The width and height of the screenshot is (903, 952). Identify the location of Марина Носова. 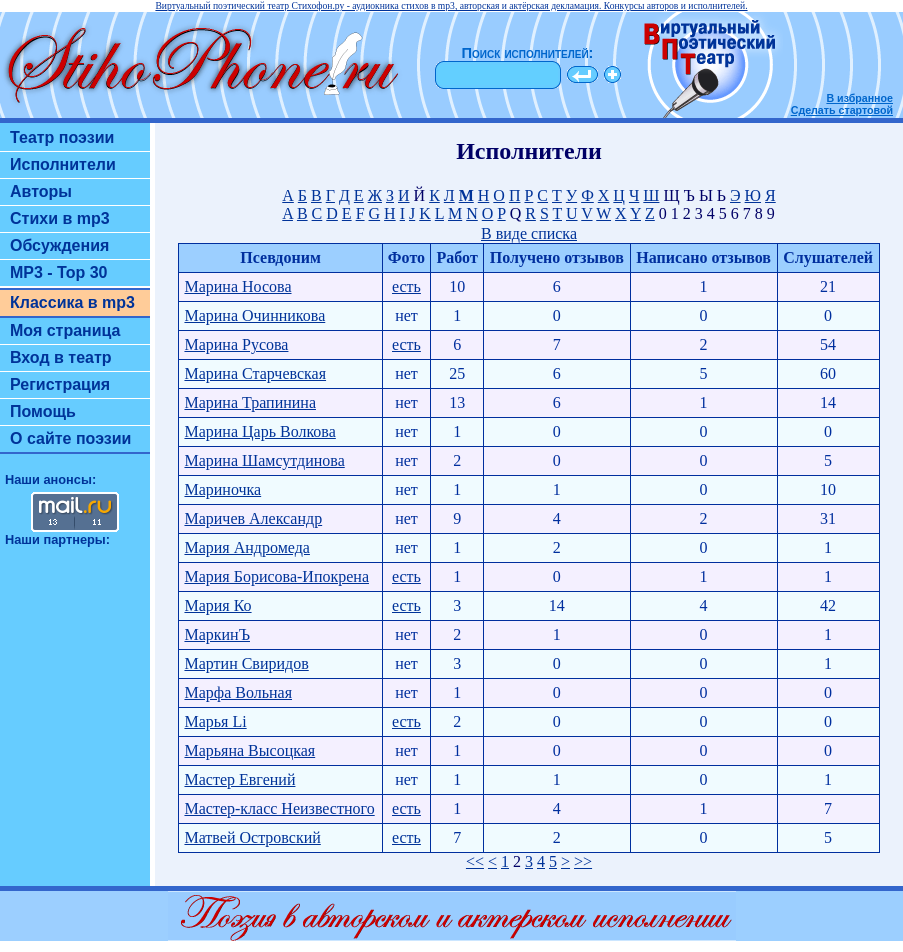
(237, 286).